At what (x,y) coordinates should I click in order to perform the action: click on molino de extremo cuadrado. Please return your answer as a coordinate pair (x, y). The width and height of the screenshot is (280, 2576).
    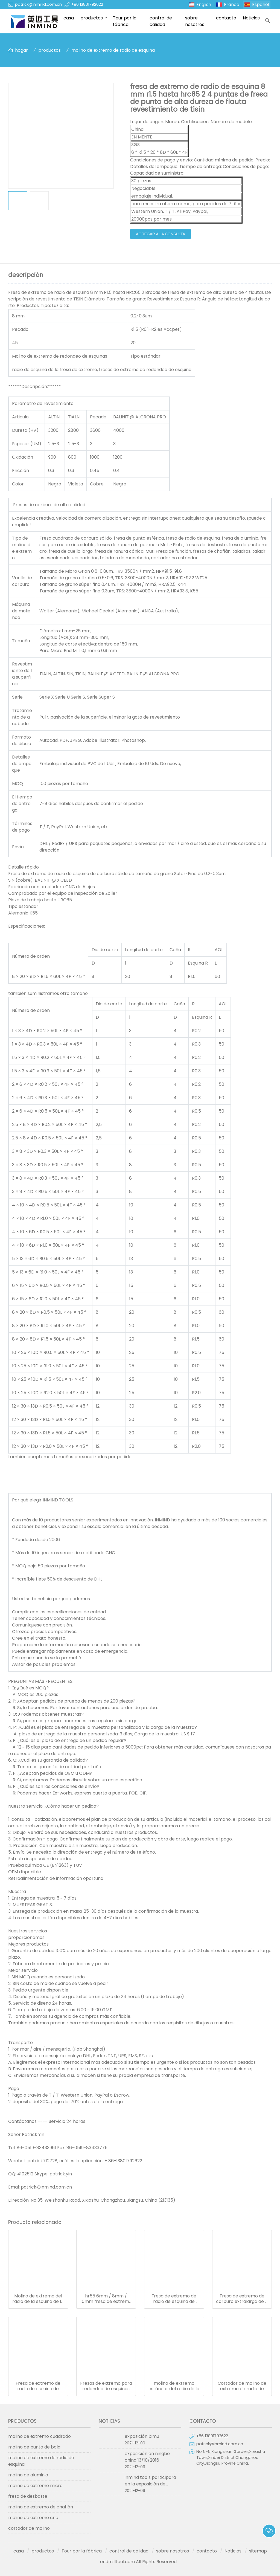
    Looking at the image, I should click on (39, 2436).